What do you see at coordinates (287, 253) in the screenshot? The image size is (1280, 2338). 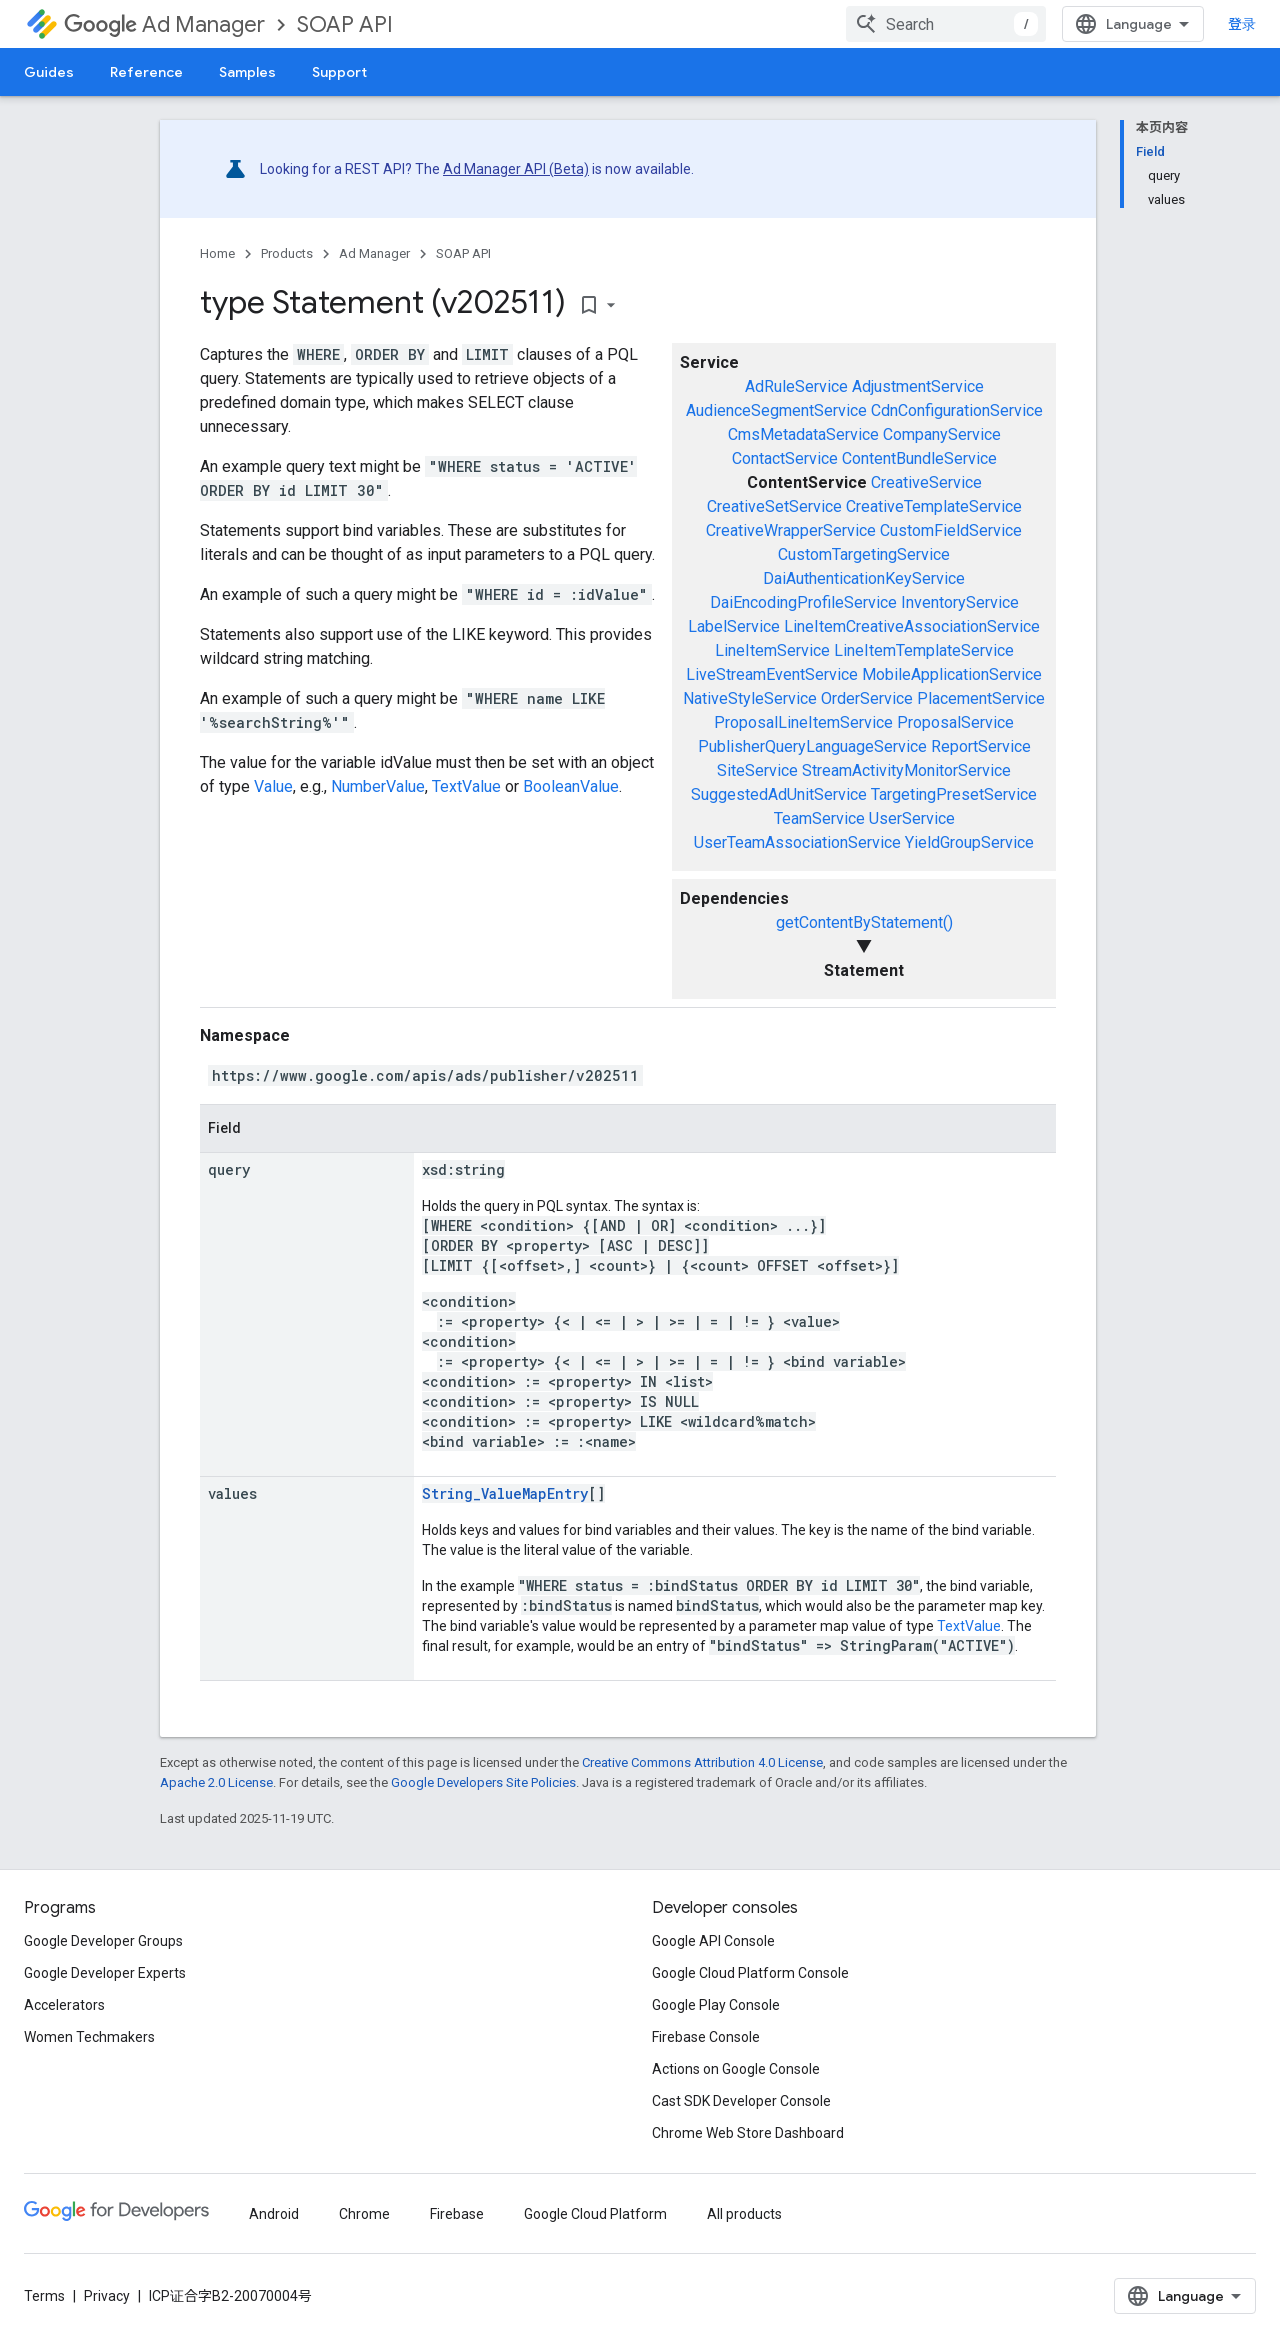 I see `Products` at bounding box center [287, 253].